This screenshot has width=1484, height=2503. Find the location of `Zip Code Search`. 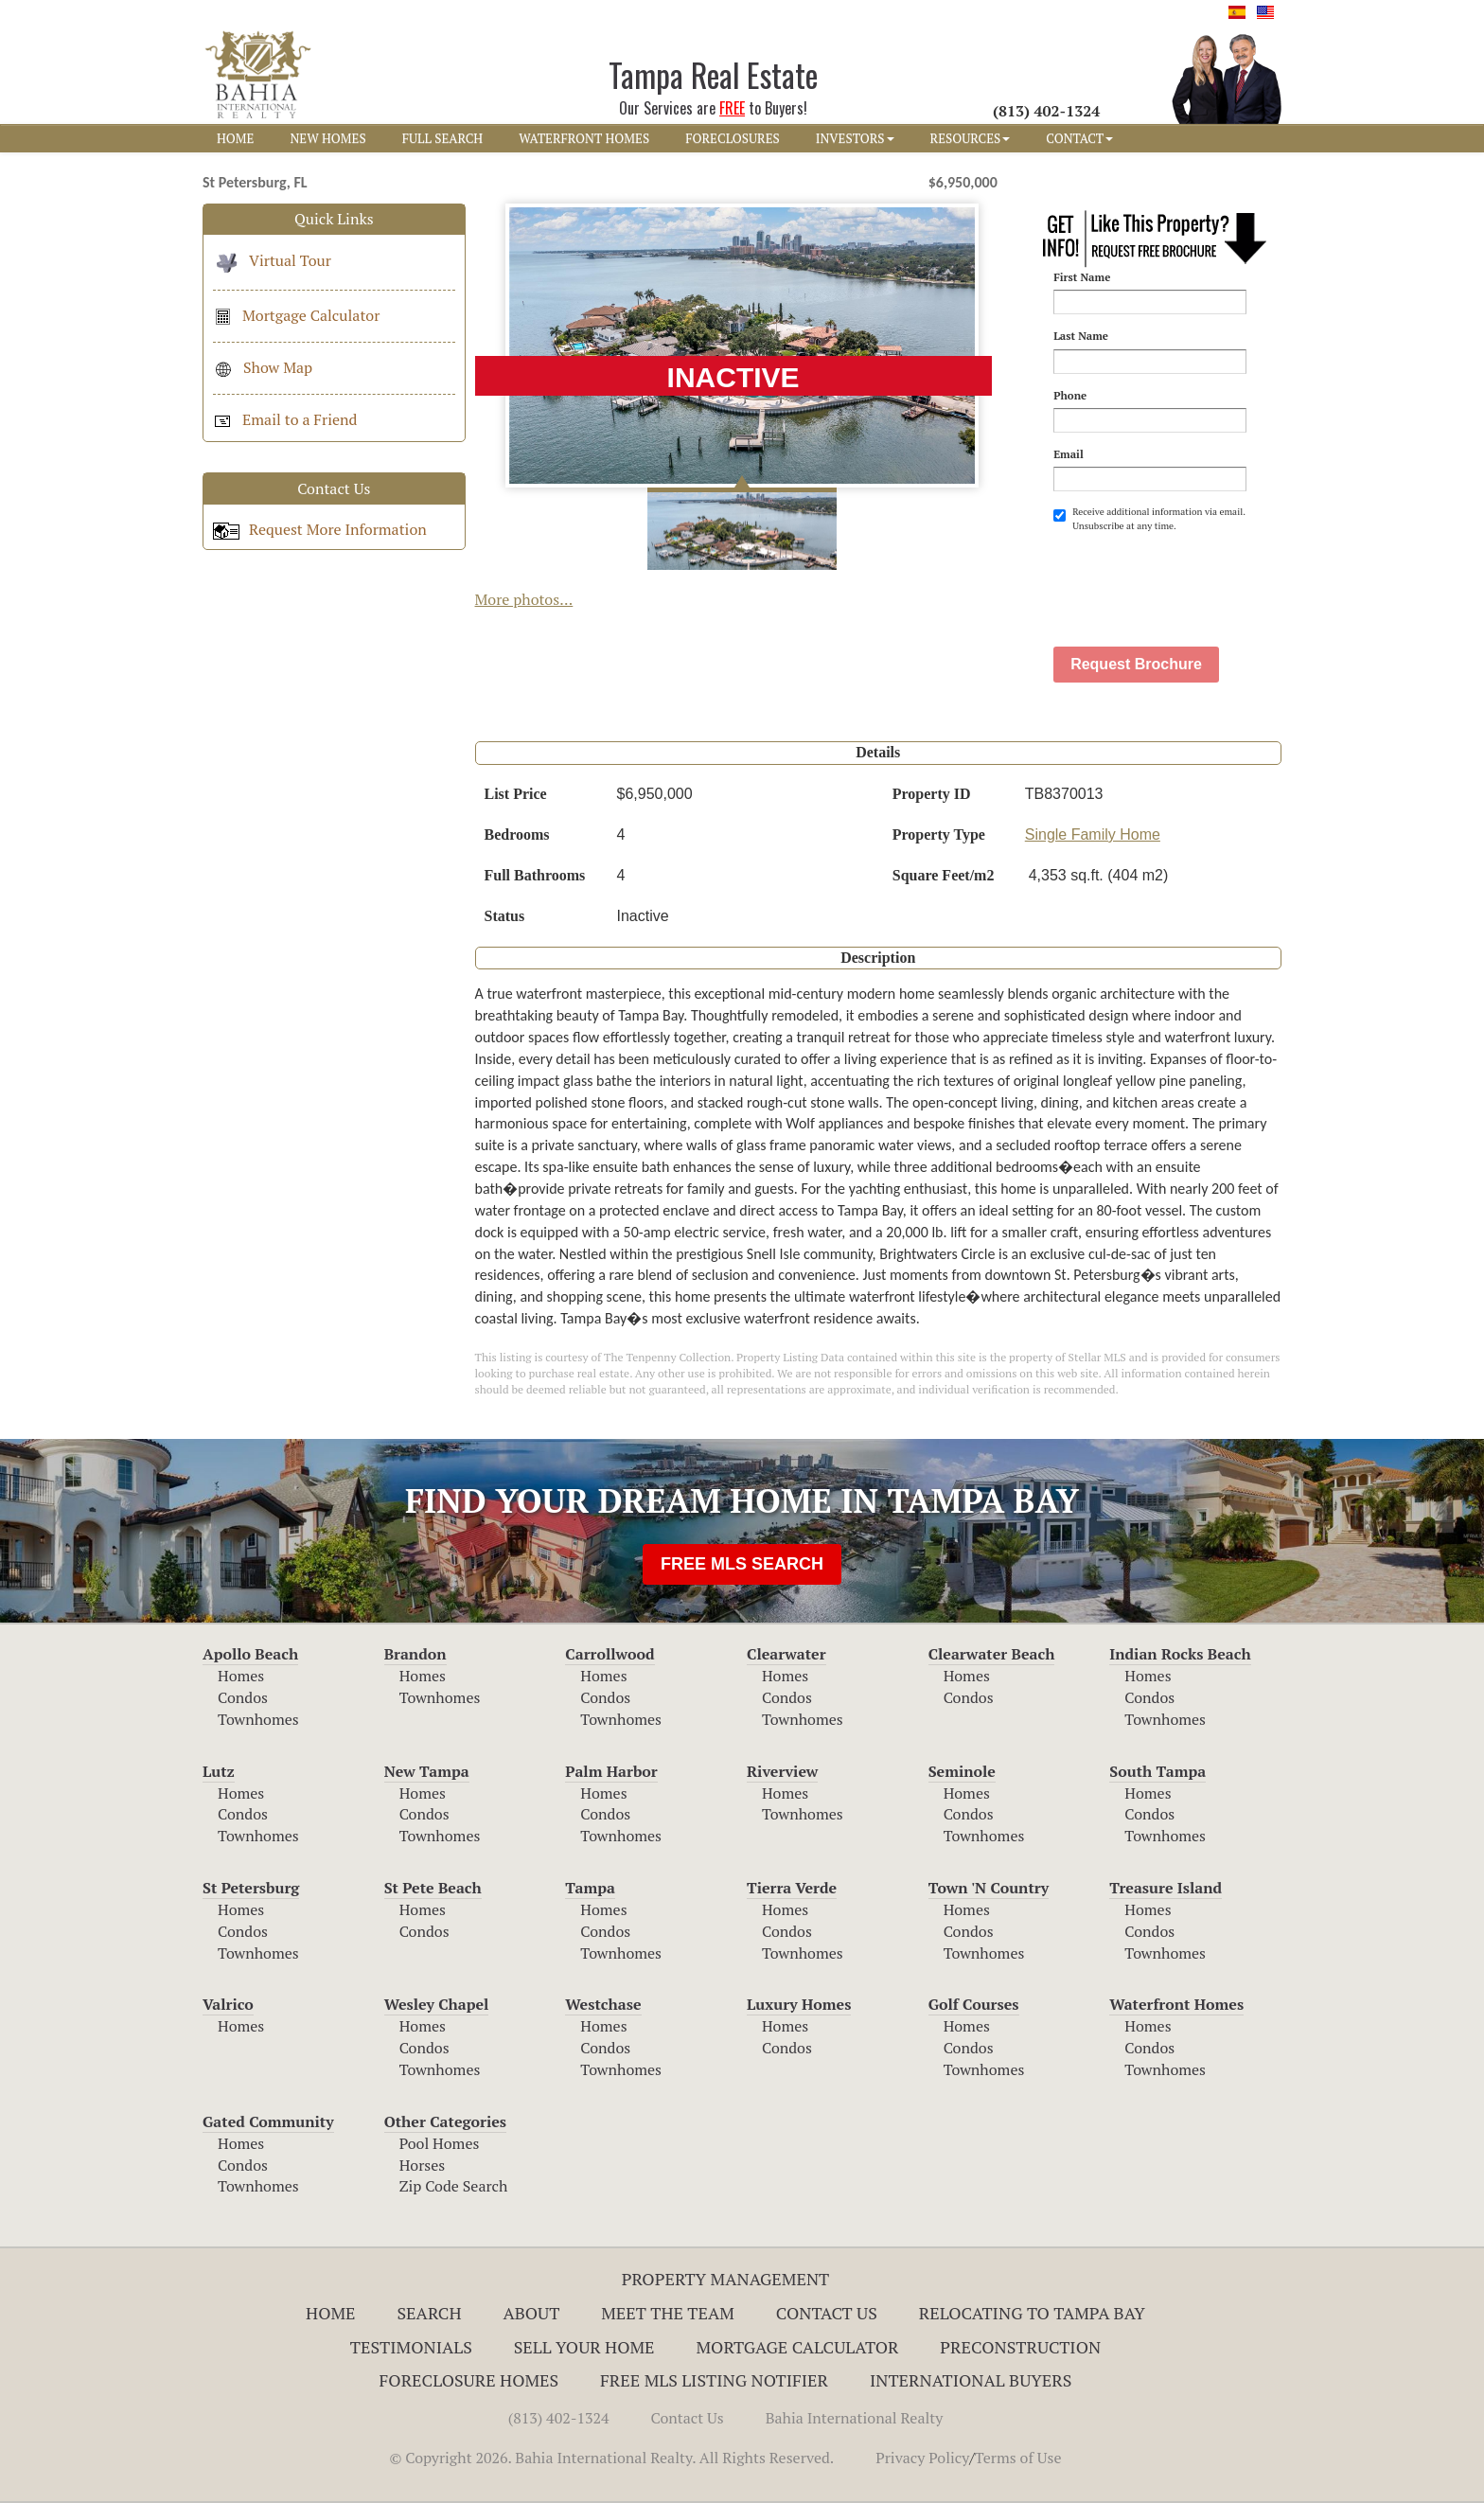

Zip Code Search is located at coordinates (453, 2185).